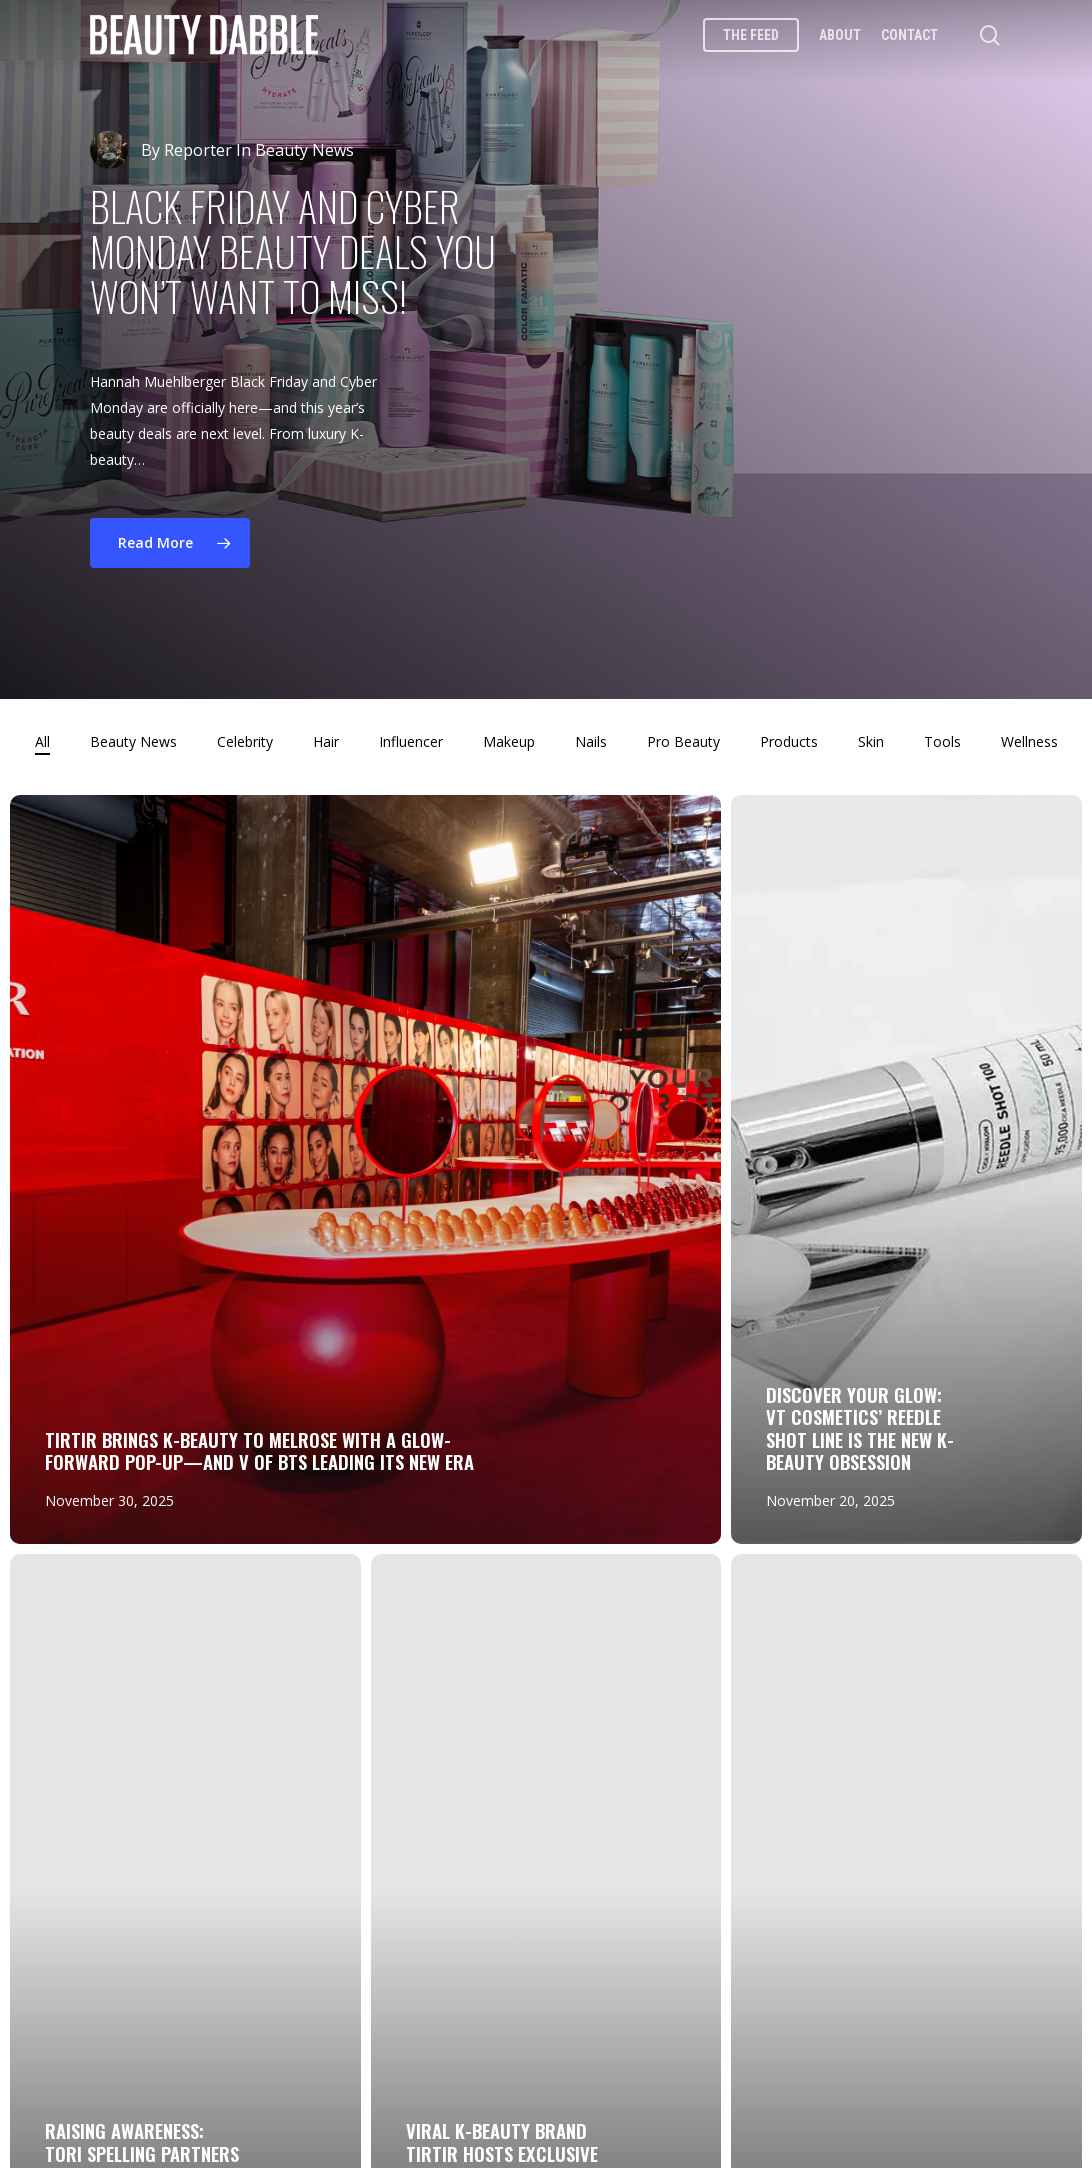 This screenshot has width=1092, height=2168. I want to click on [TIRTIR Brings K-Beauty to Melrose with a Glow-Forward Pop-Up—and V of BTS Leading Its New Era], so click(365, 1169).